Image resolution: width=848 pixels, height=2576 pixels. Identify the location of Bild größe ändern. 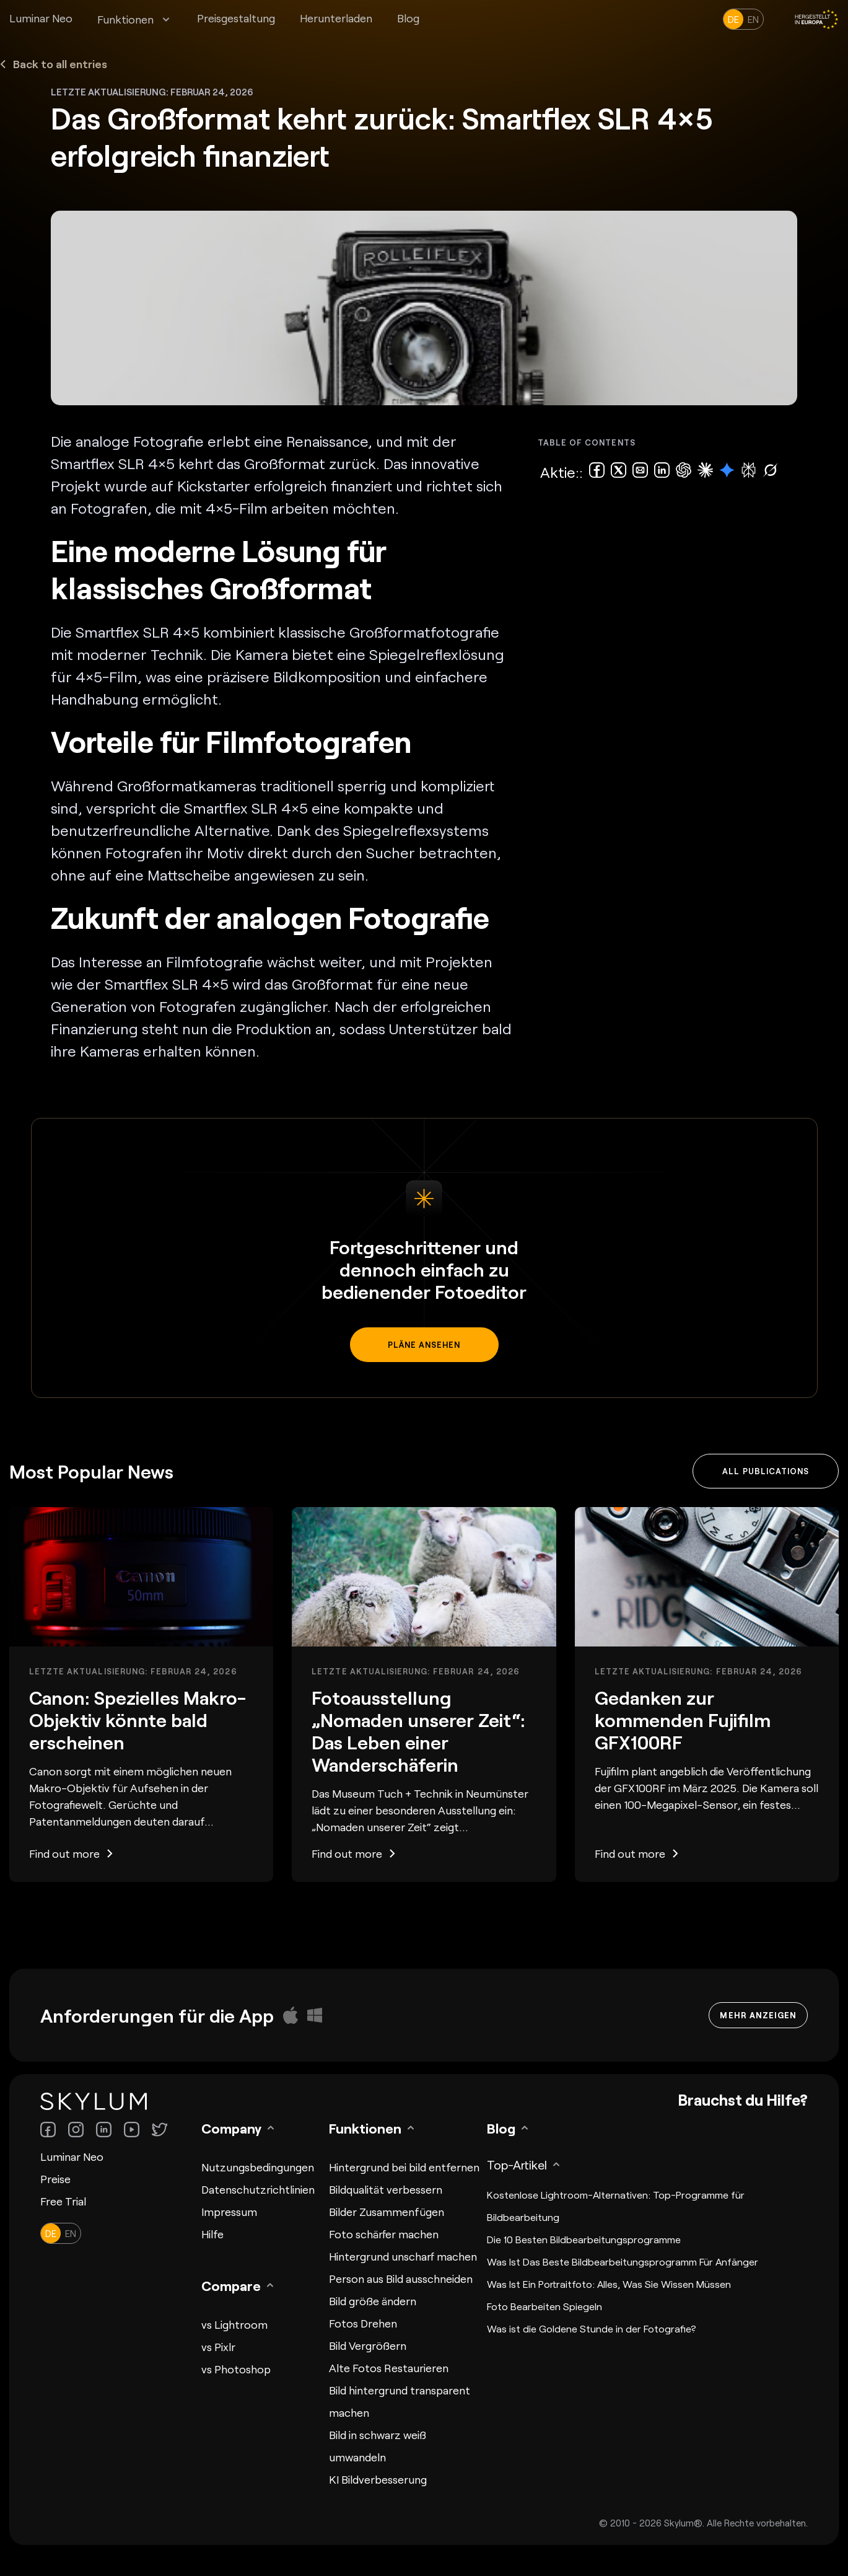
(372, 2301).